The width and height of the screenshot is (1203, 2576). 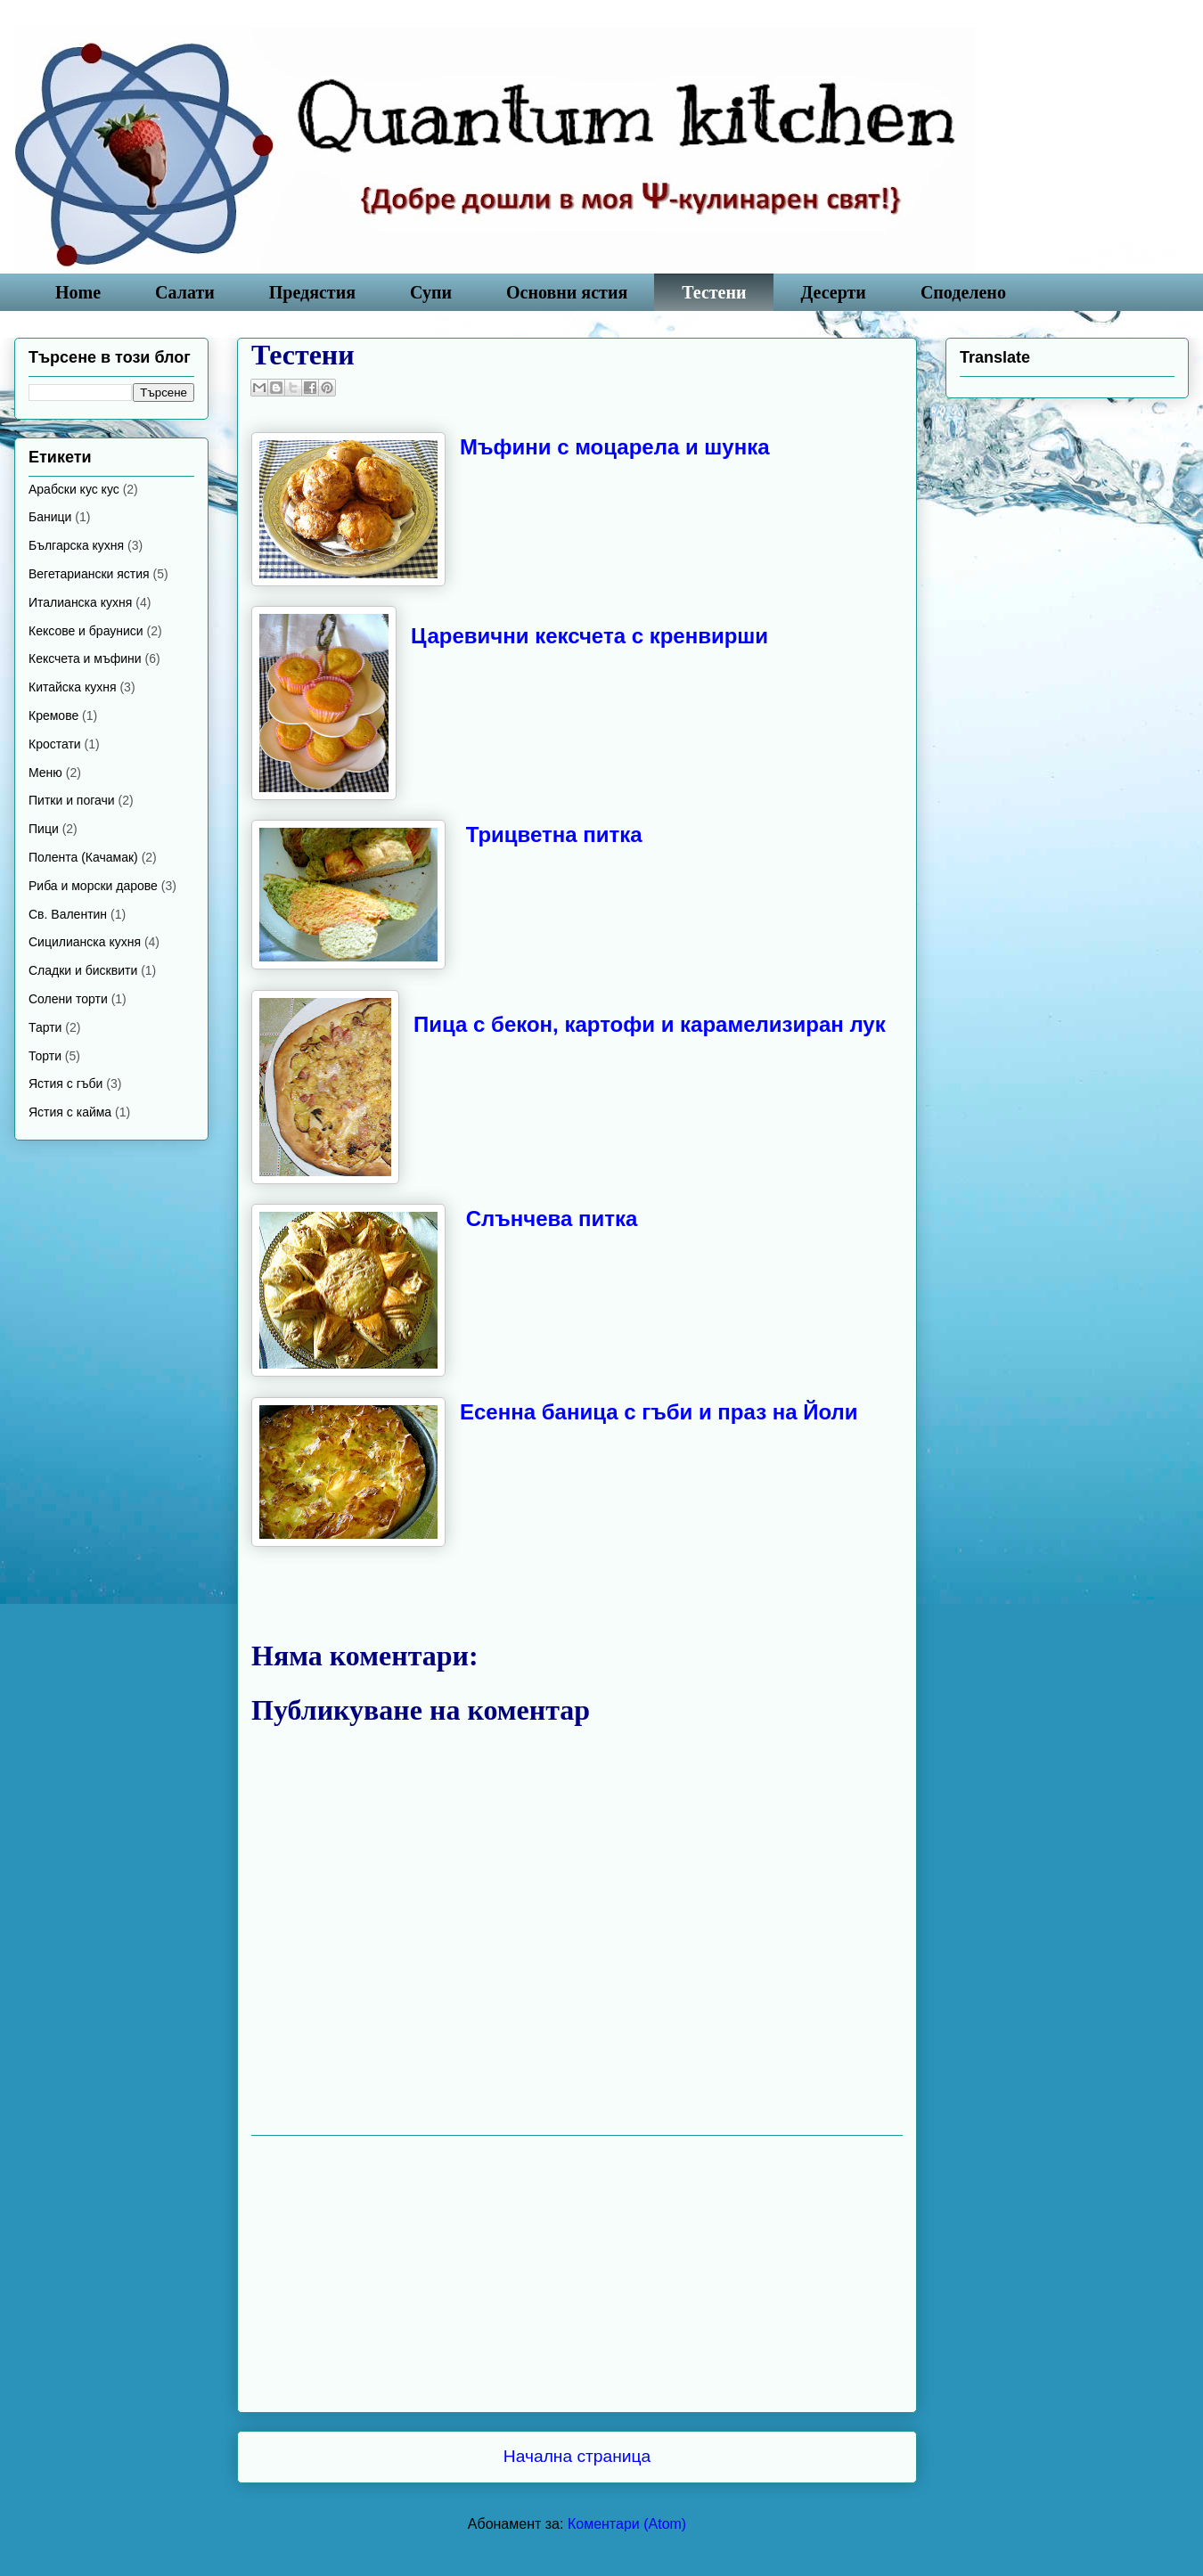 What do you see at coordinates (86, 631) in the screenshot?
I see `Кексове и брауниси` at bounding box center [86, 631].